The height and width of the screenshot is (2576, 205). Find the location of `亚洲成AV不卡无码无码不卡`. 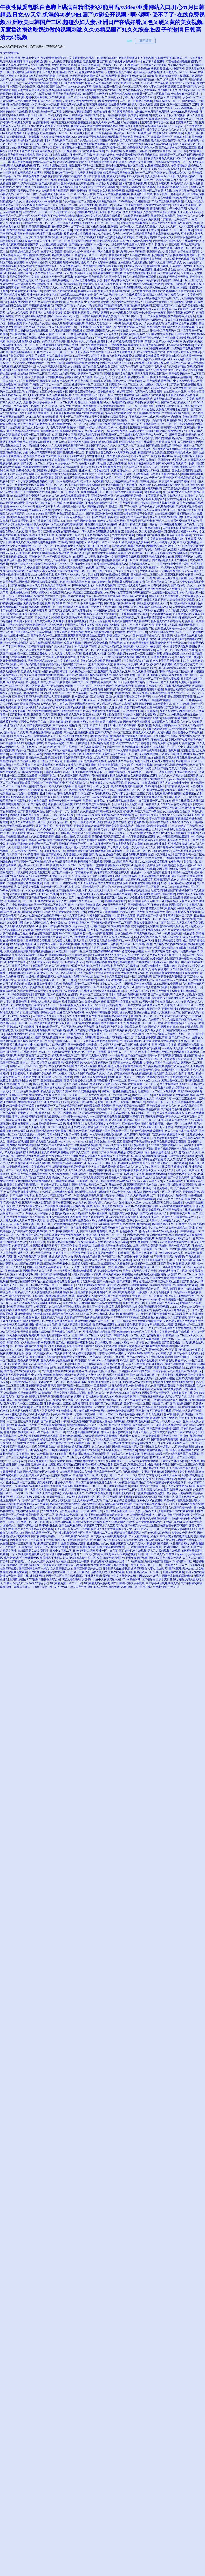

亚洲成AV不卡无码无码不卡 is located at coordinates (48, 782).